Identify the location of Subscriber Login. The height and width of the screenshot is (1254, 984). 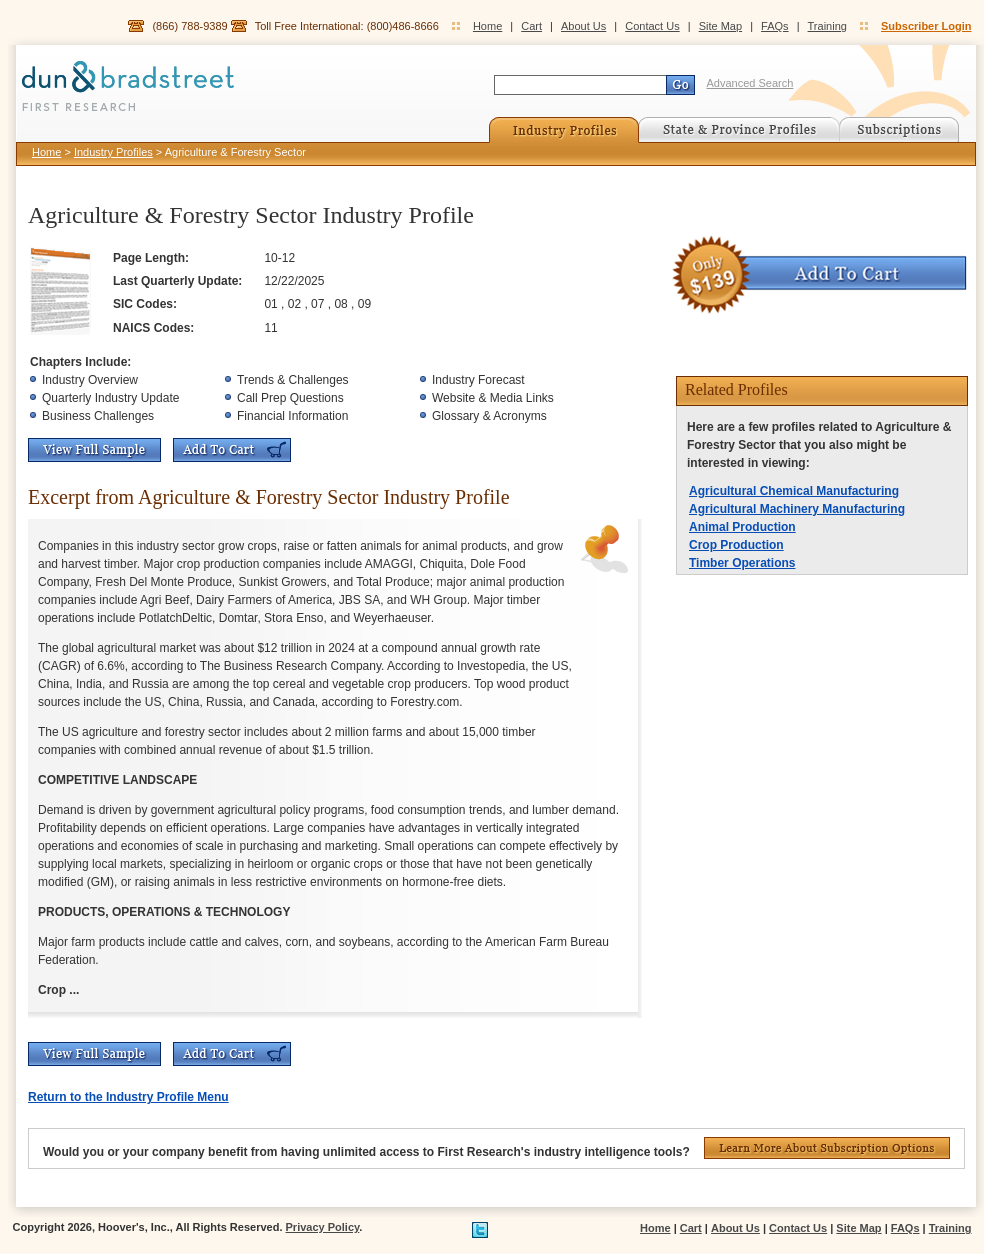
(926, 26).